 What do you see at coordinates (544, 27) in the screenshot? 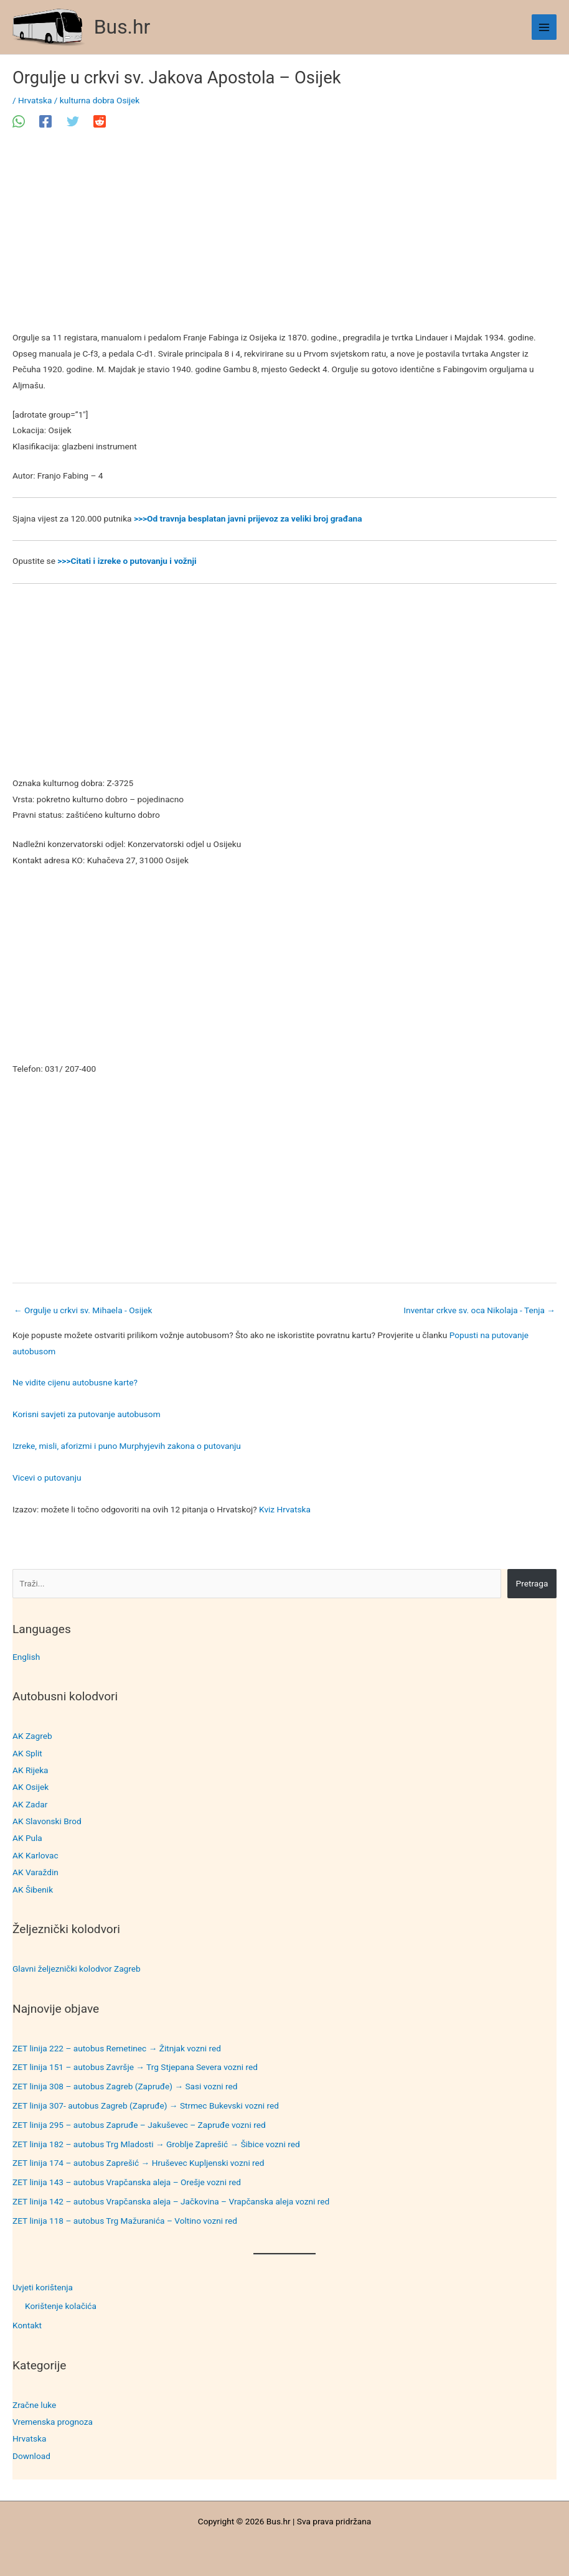
I see `[Main menu toggle]` at bounding box center [544, 27].